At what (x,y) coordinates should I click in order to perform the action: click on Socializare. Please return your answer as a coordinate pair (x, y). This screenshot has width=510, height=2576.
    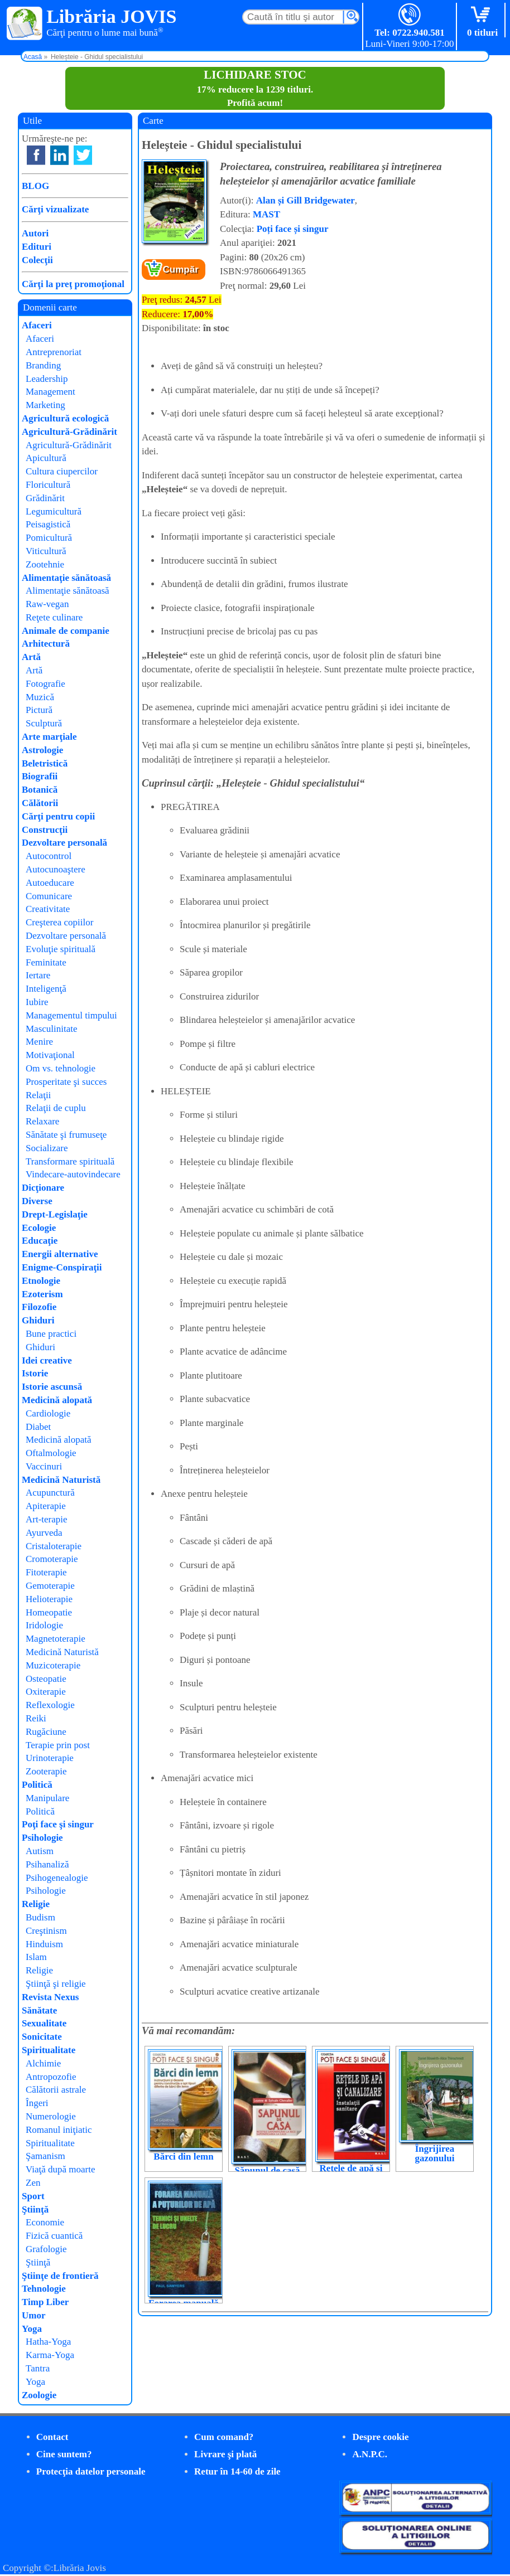
    Looking at the image, I should click on (47, 1148).